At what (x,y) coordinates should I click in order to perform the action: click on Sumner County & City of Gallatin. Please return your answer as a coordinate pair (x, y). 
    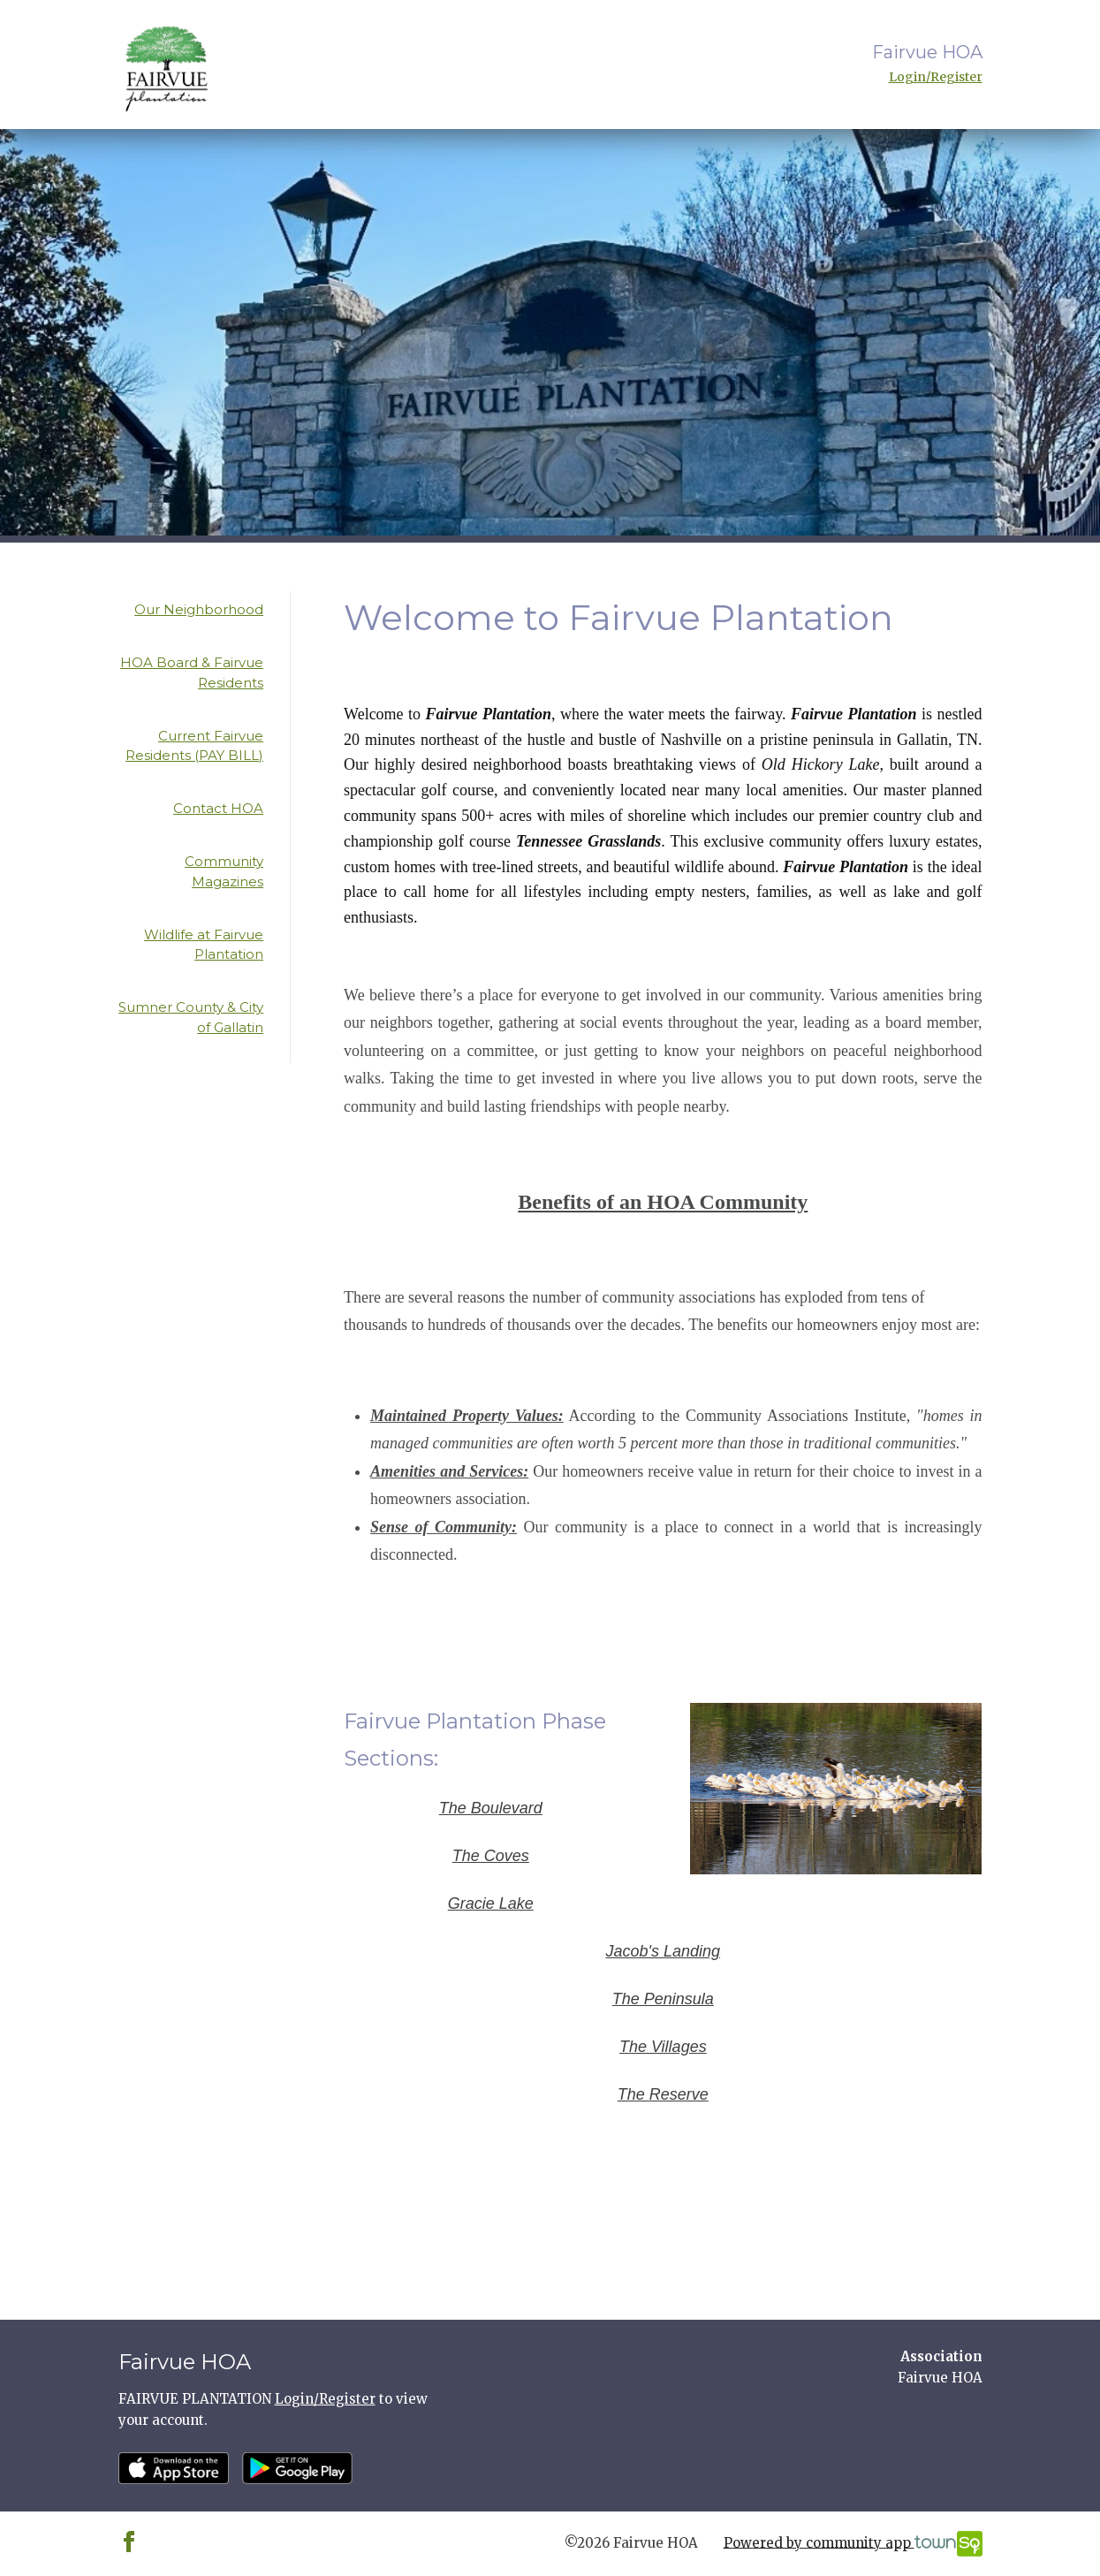
    Looking at the image, I should click on (190, 1017).